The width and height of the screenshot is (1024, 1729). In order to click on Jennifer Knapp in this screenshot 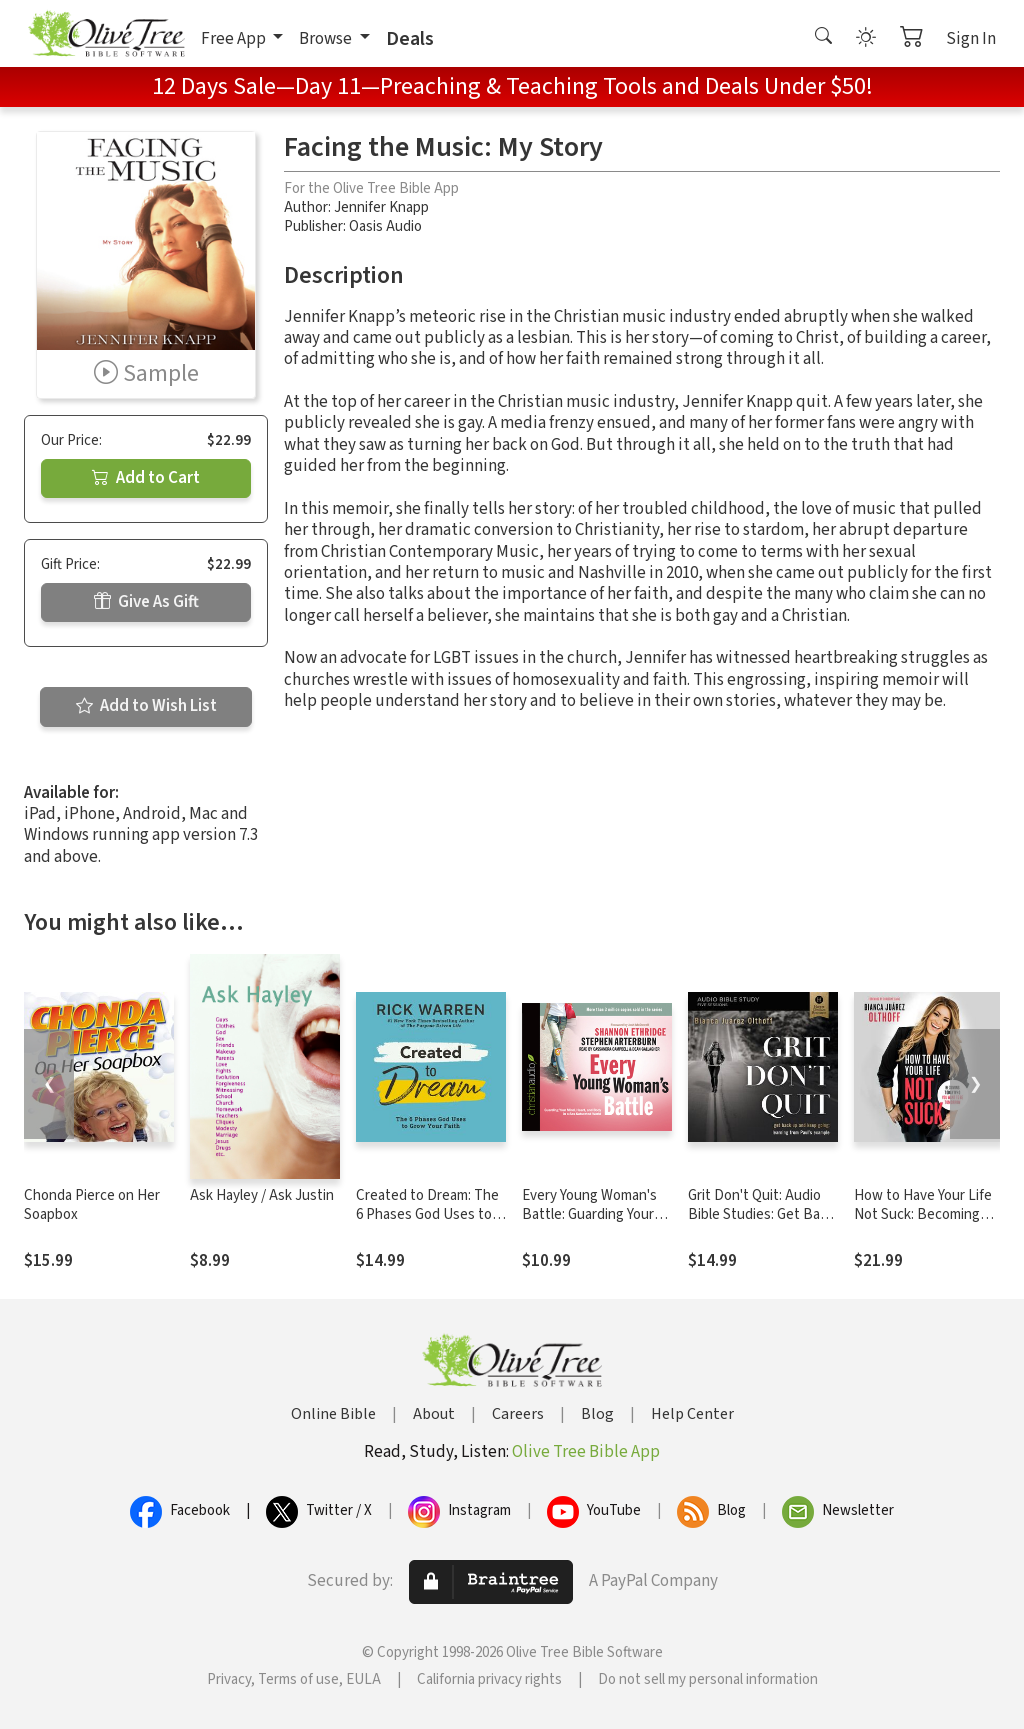, I will do `click(381, 207)`.